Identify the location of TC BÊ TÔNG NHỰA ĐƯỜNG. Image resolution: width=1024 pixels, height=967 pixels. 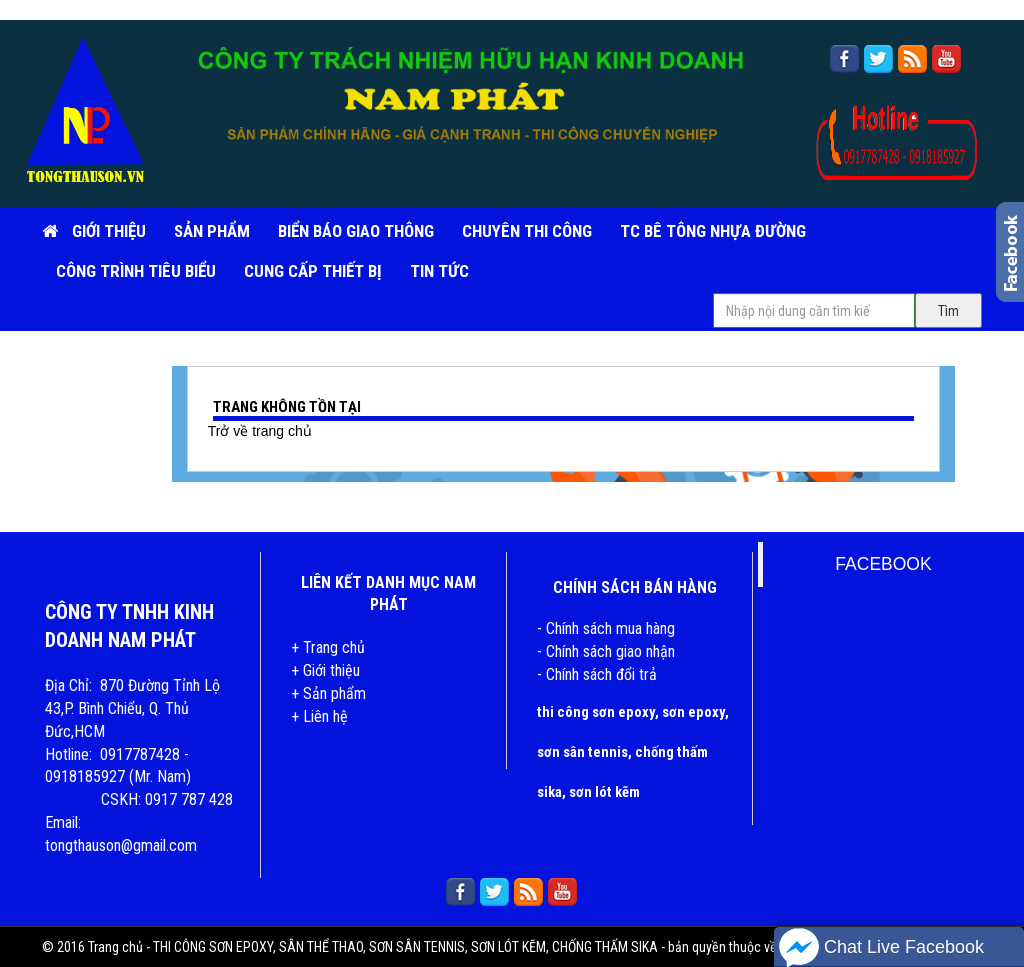
(713, 231).